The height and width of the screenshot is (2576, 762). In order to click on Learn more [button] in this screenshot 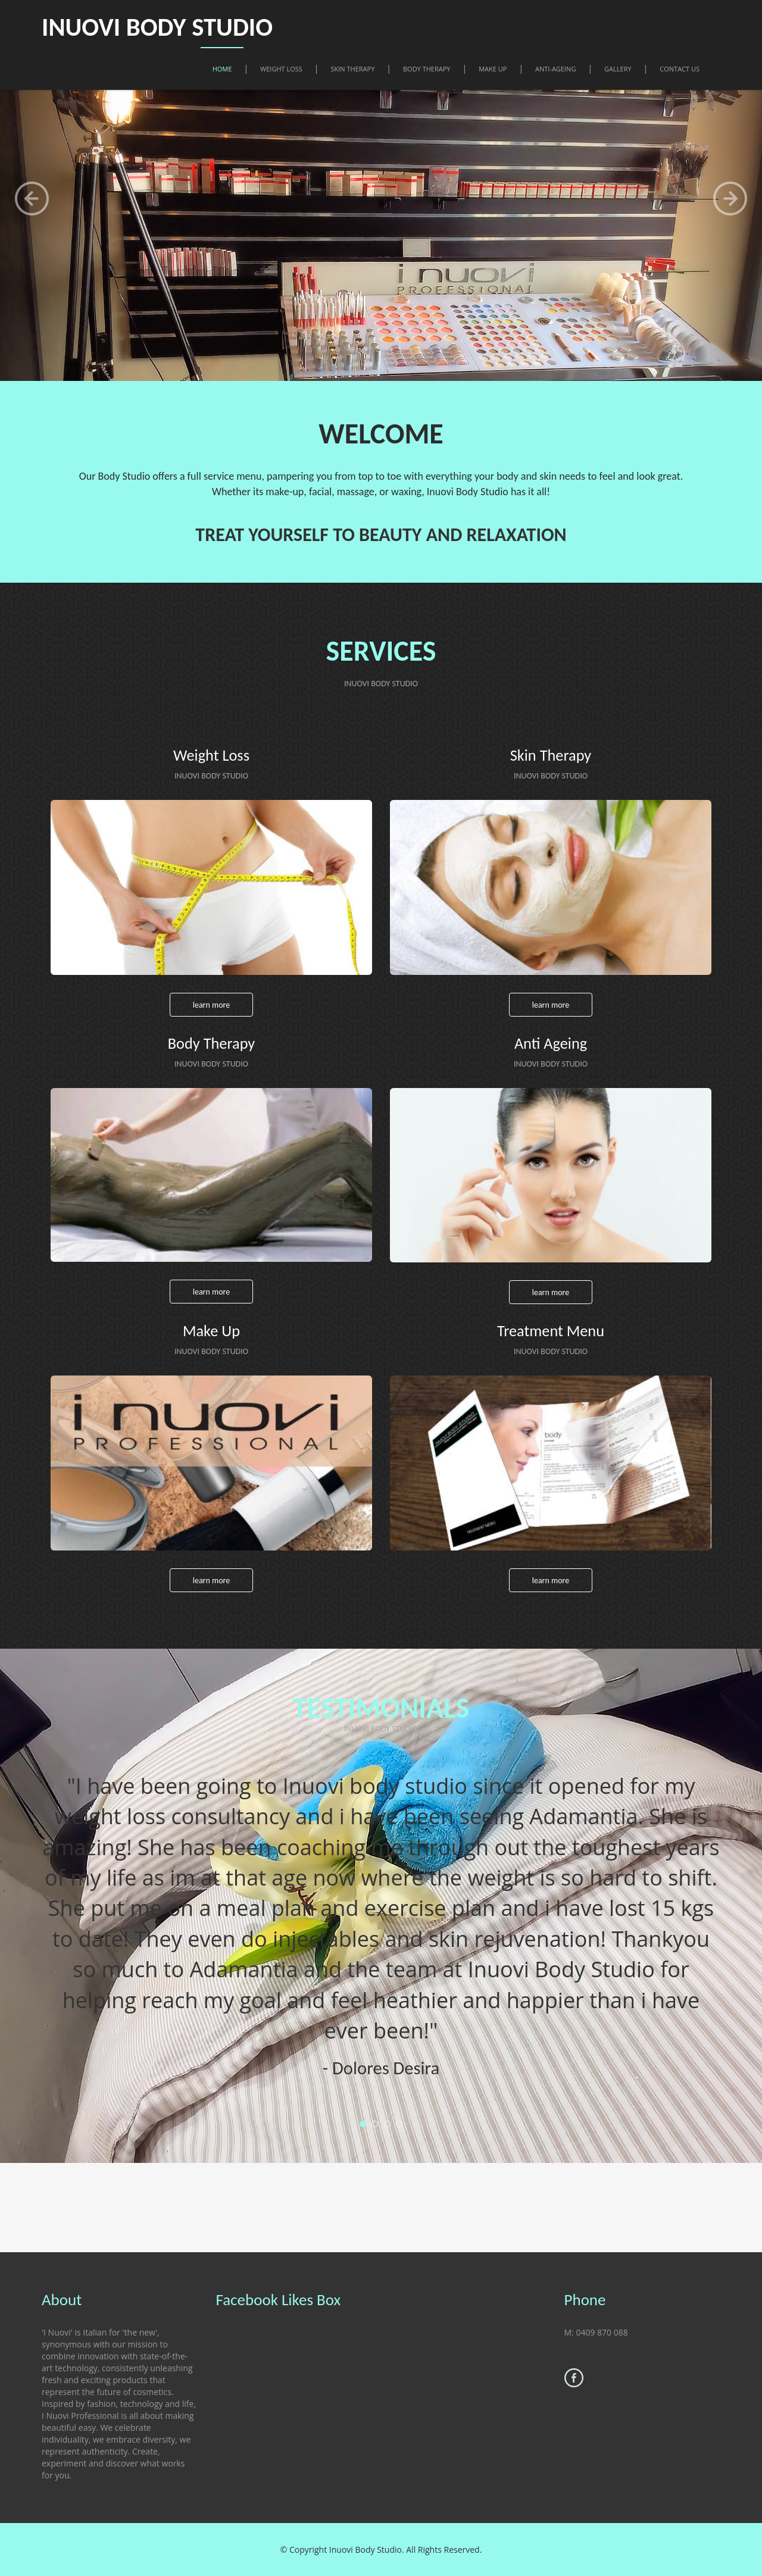, I will do `click(211, 1005)`.